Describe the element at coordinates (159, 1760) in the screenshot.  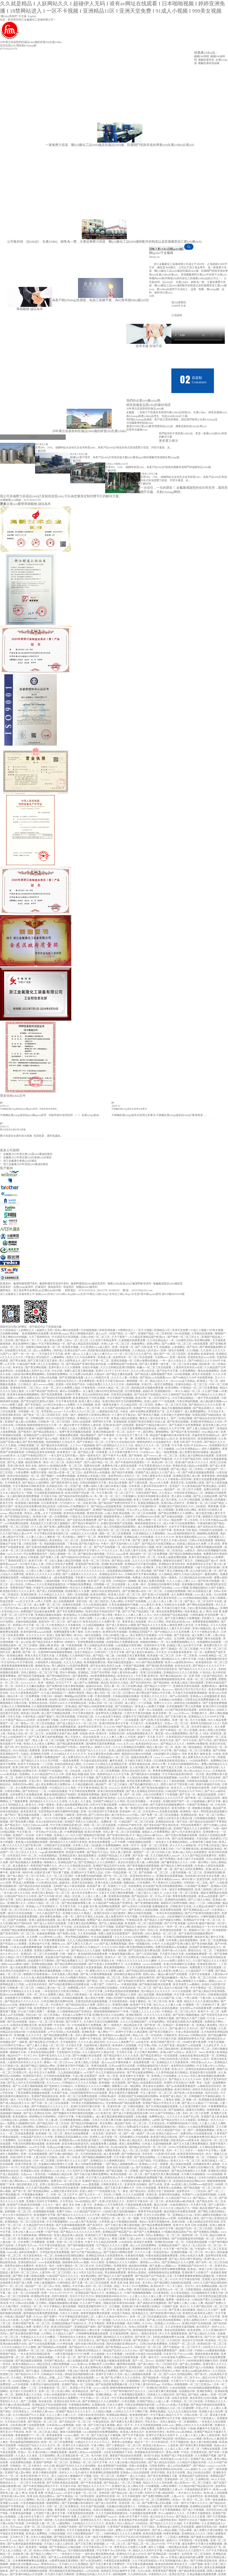
I see `神马久久网` at that location.